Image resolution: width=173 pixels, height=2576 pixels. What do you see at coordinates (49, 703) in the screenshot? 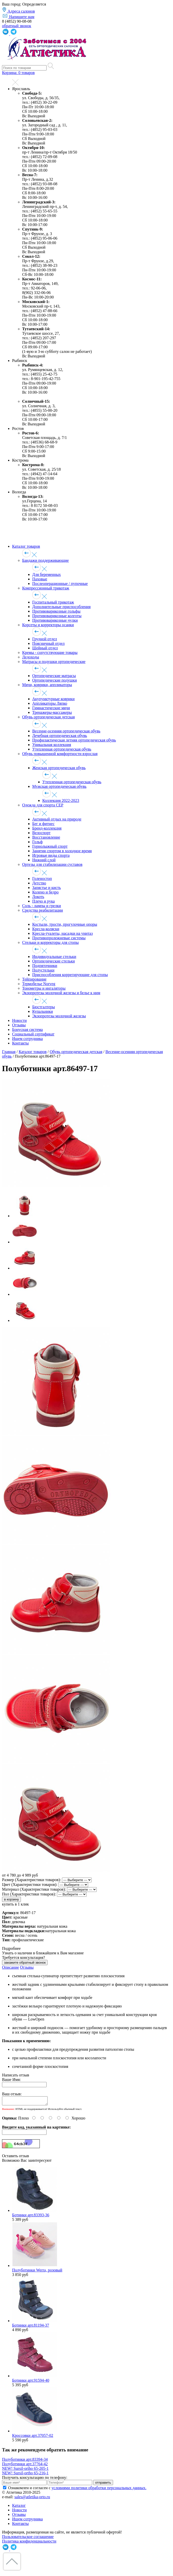
I see `Аппликаторы Ляпко` at bounding box center [49, 703].